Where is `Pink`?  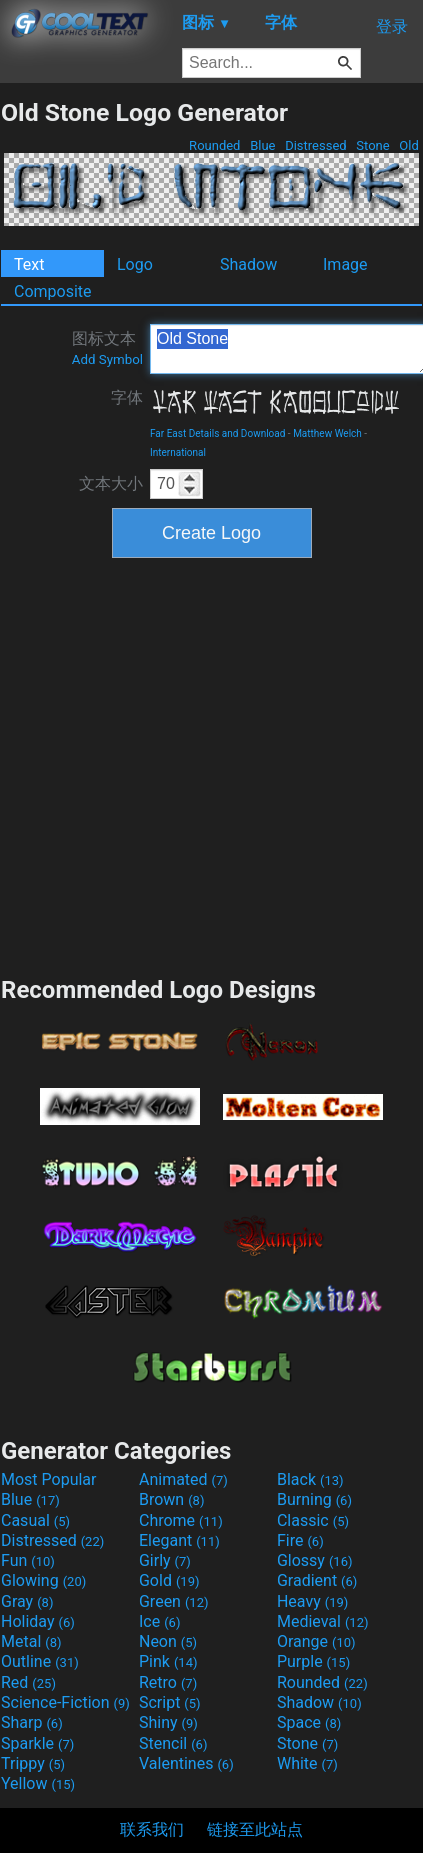 Pink is located at coordinates (168, 1661).